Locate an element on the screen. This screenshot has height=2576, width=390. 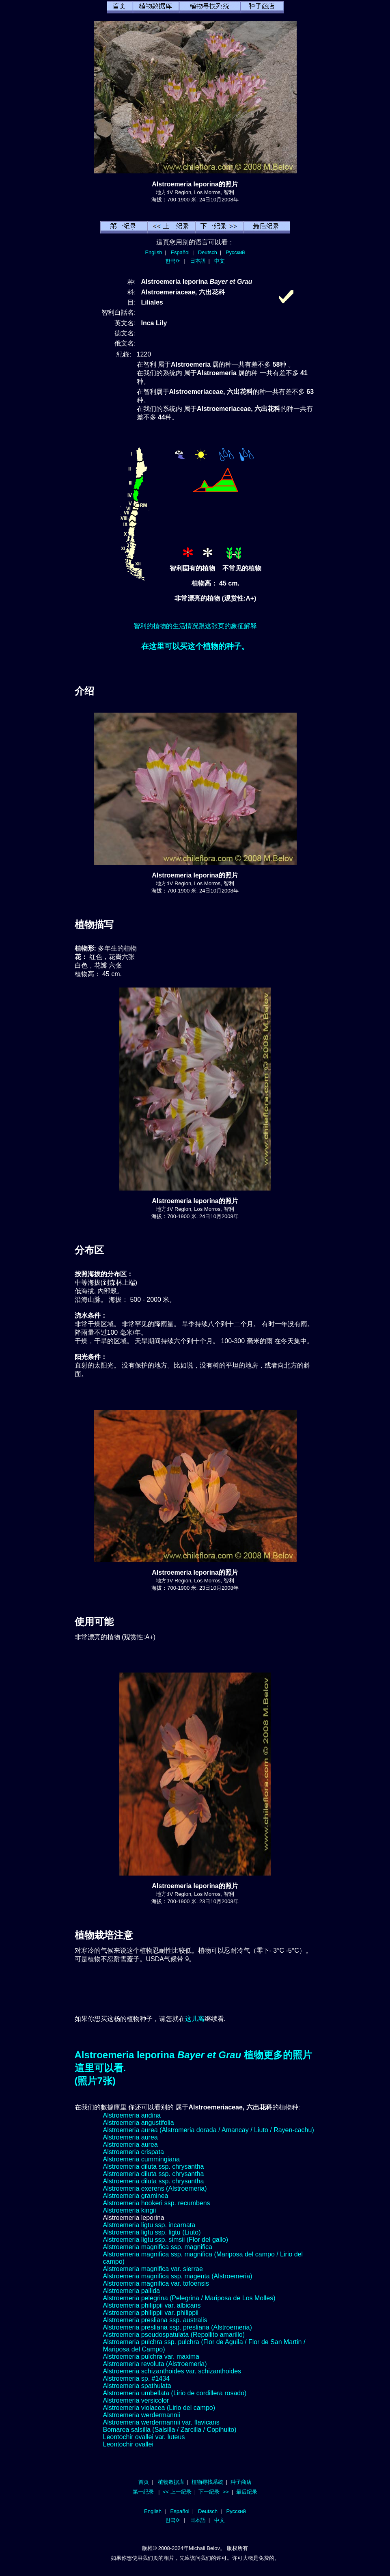
Alstroemeria pallida is located at coordinates (131, 2290).